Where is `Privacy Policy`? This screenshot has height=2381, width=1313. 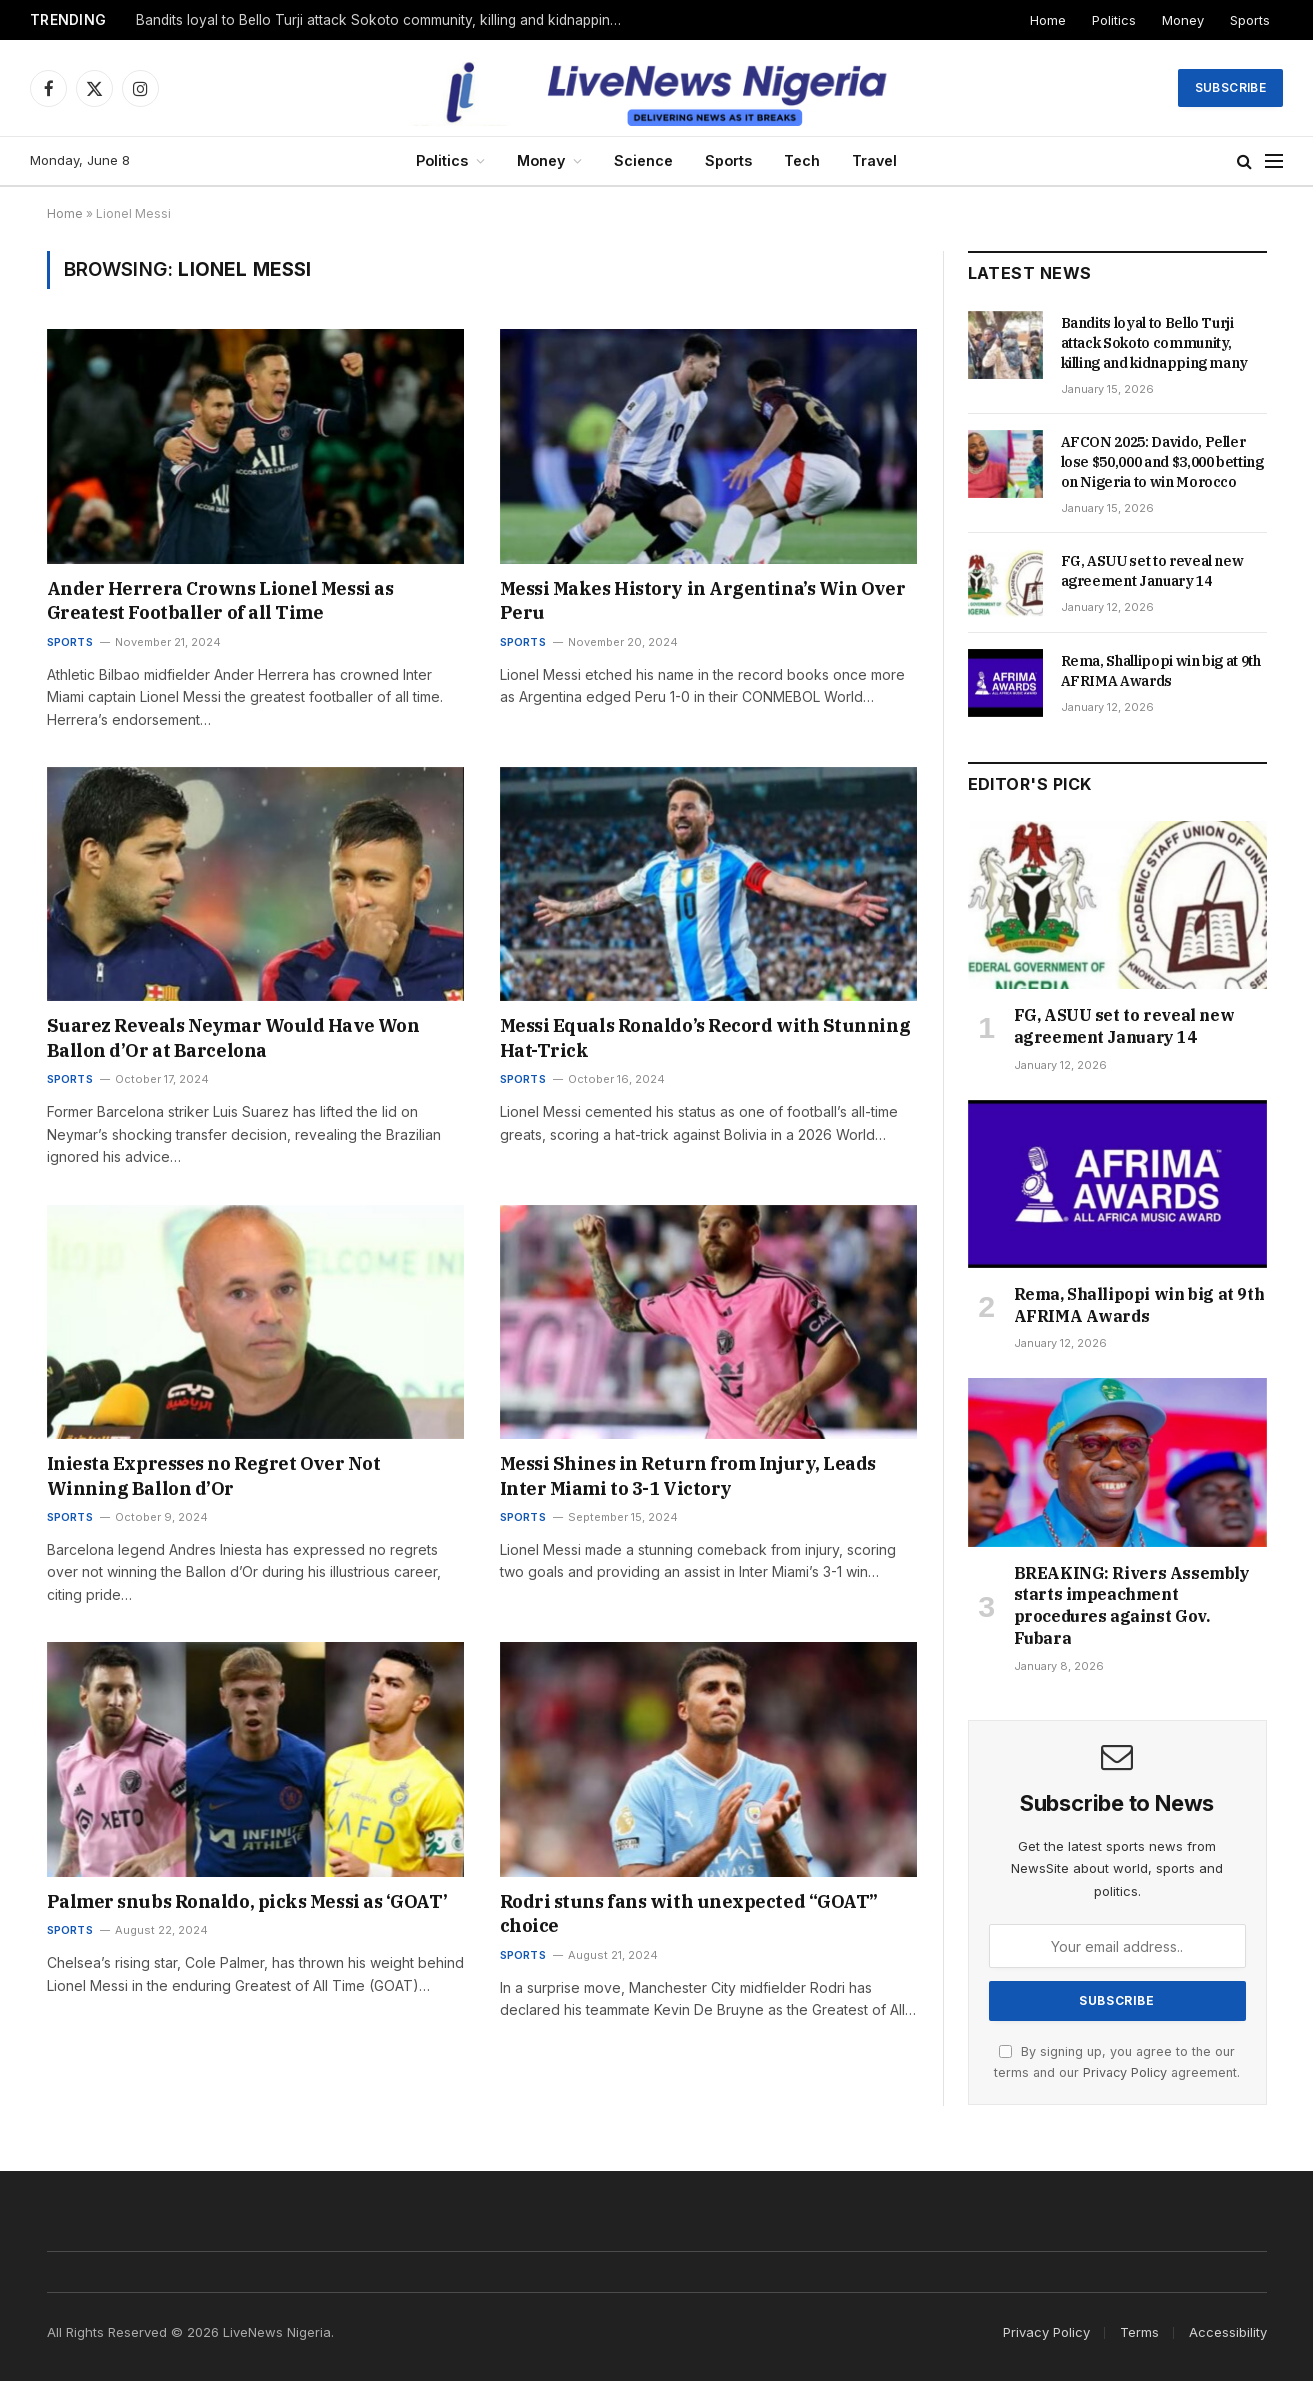 Privacy Policy is located at coordinates (1125, 2072).